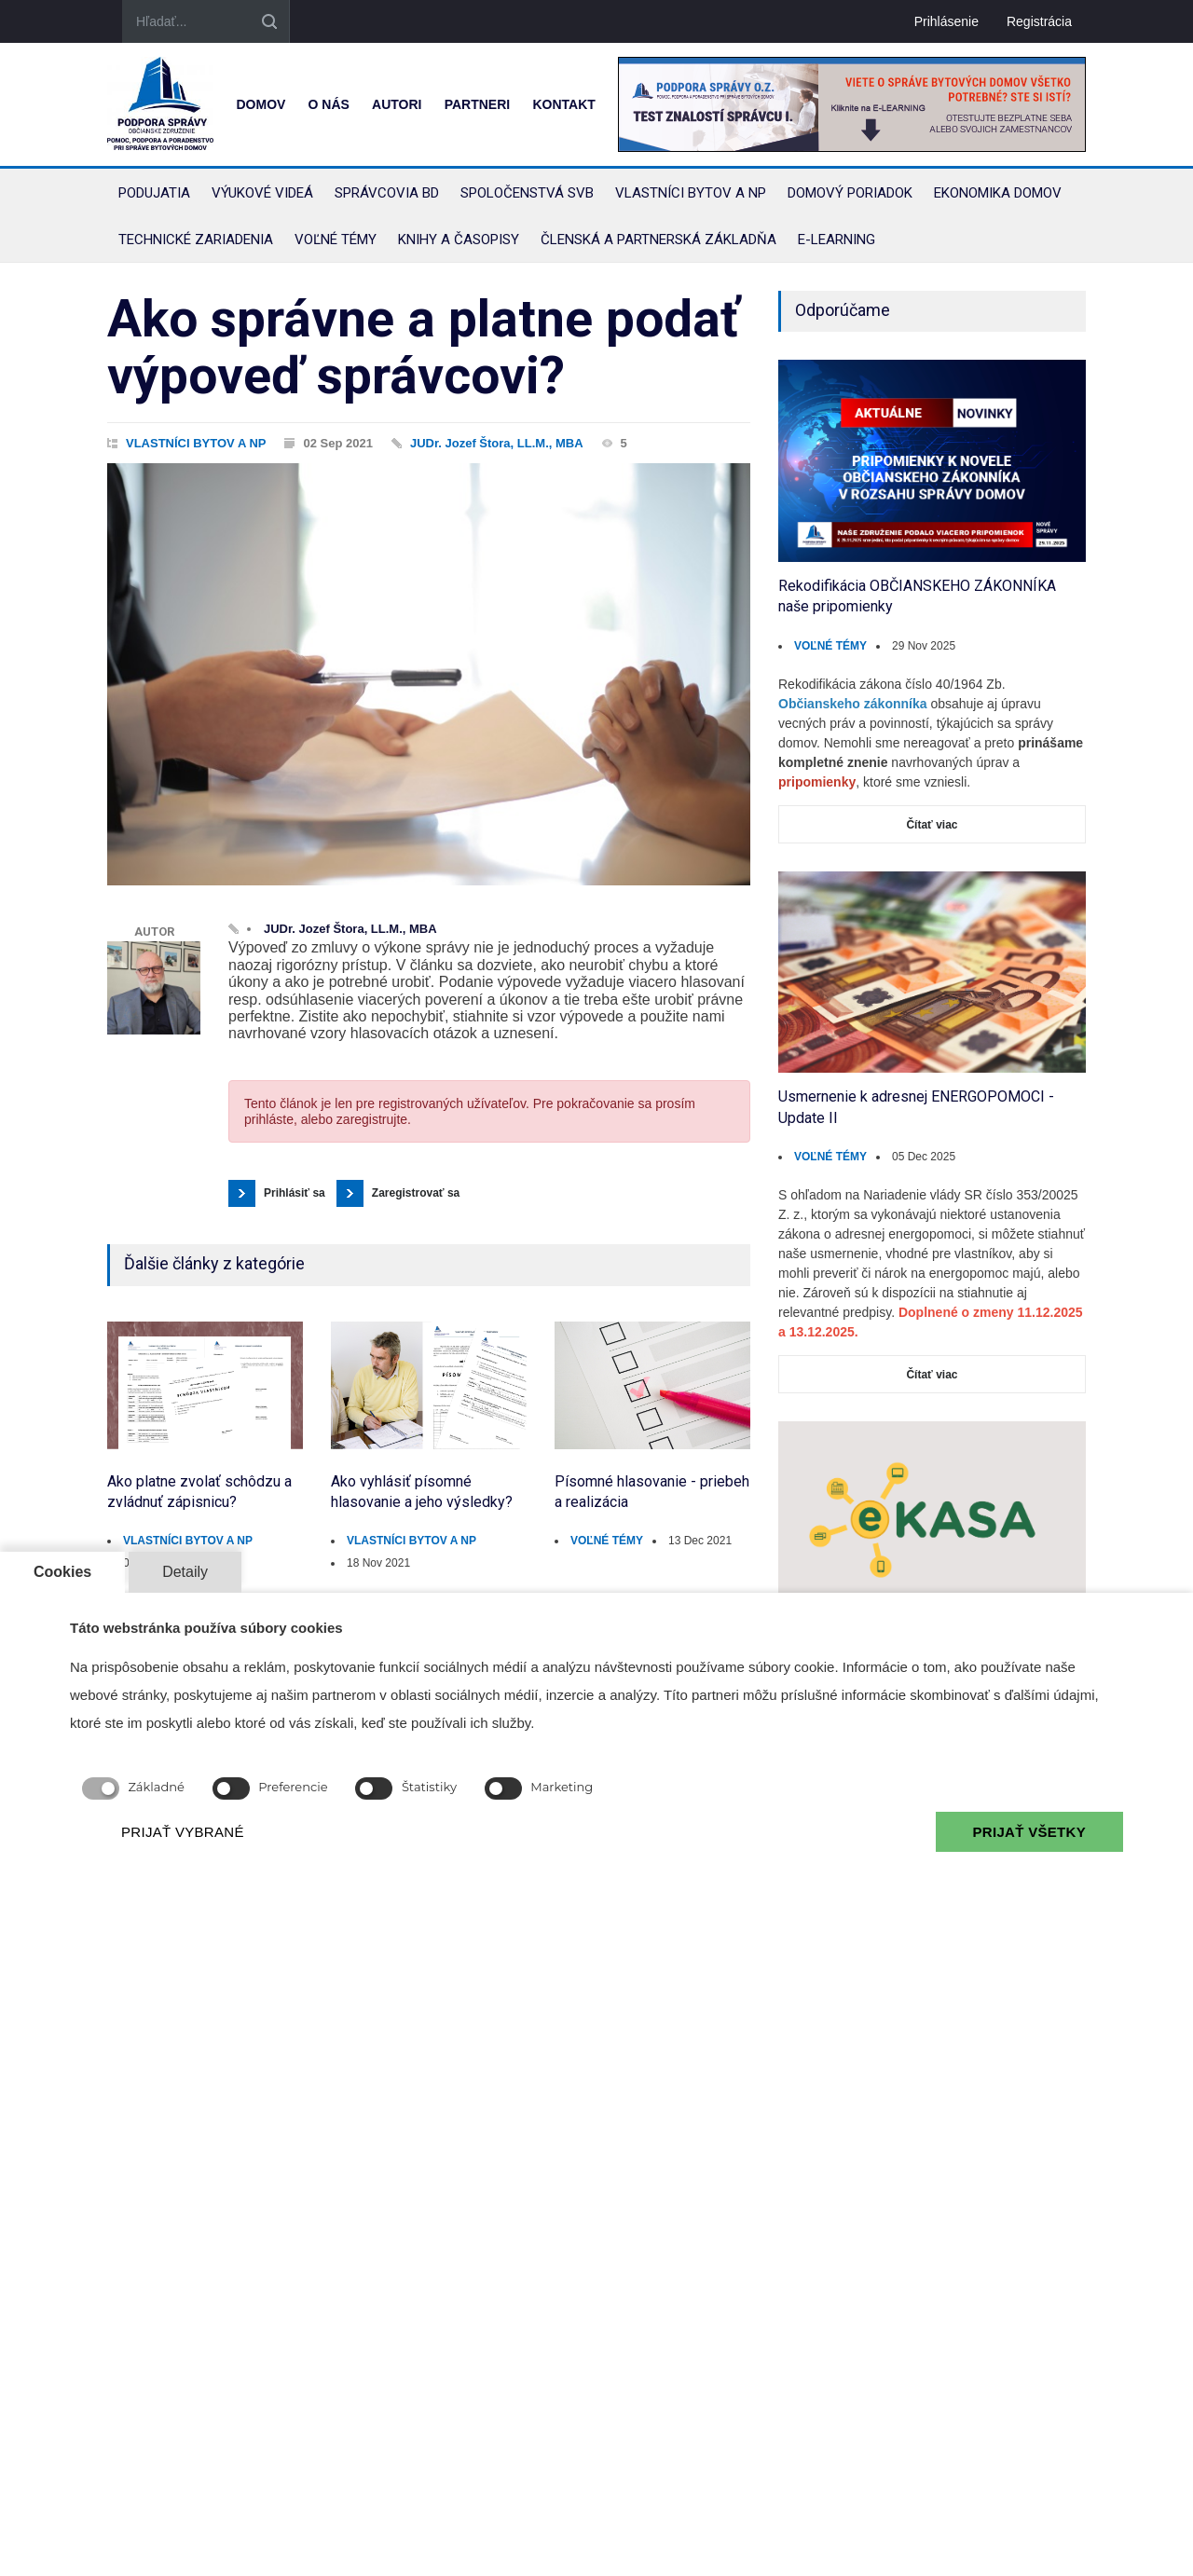  Describe the element at coordinates (946, 21) in the screenshot. I see `Prihlásenie` at that location.